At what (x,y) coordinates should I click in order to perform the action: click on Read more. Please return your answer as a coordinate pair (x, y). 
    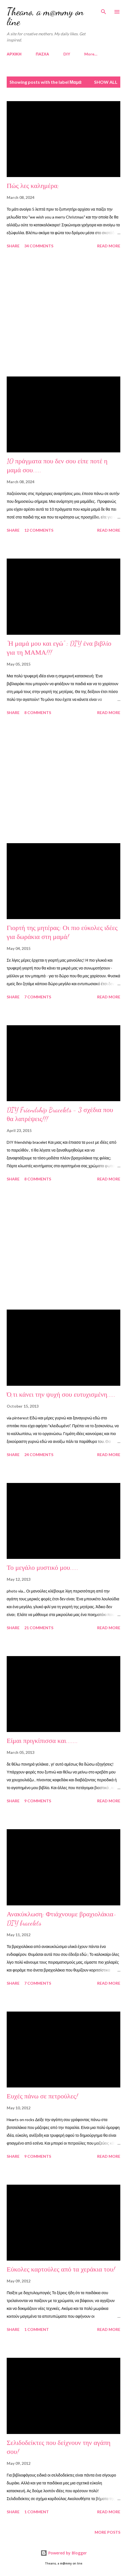
    Looking at the image, I should click on (108, 245).